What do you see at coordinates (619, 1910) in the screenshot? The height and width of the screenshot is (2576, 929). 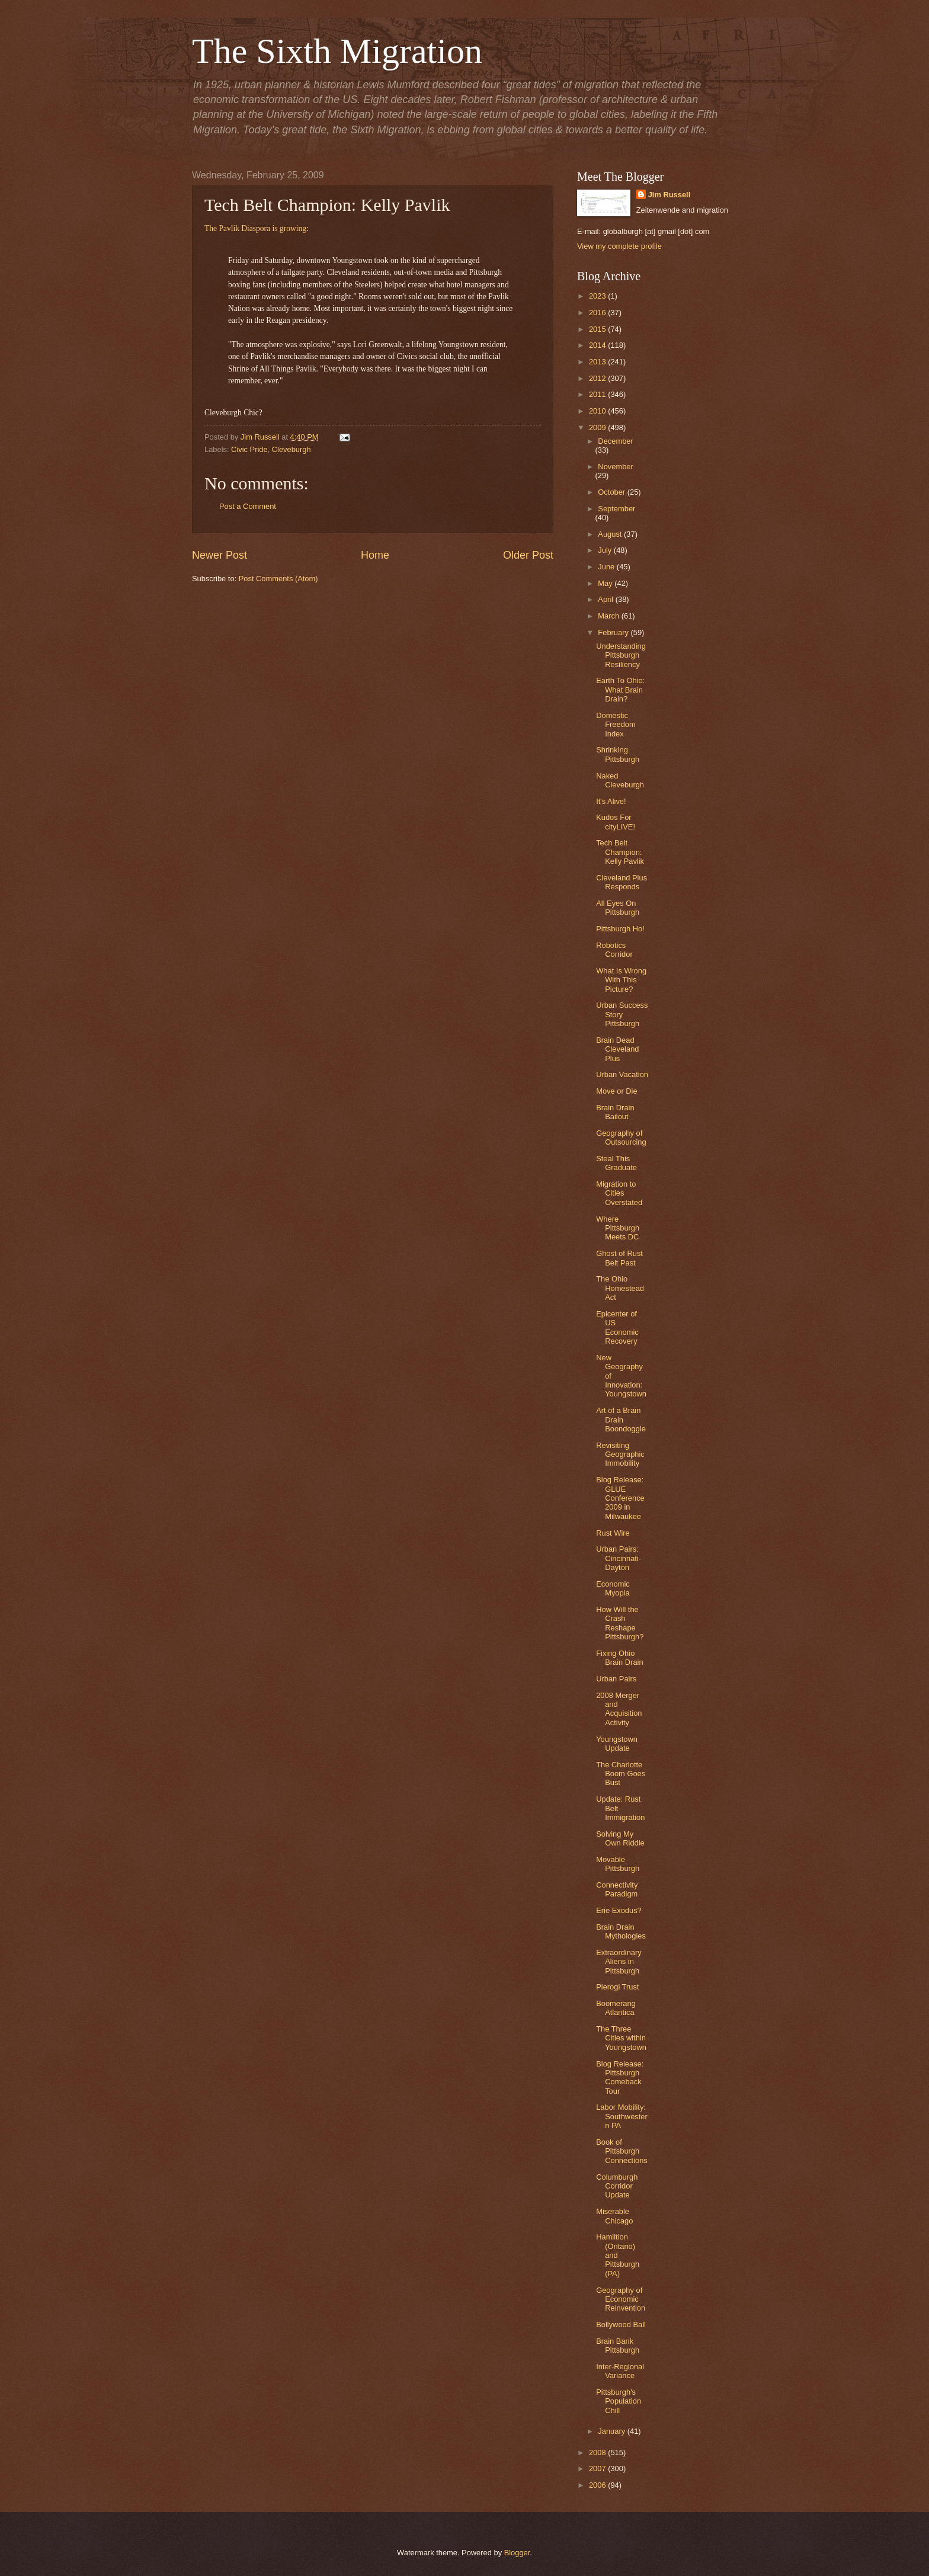 I see `Erie Exodus?` at bounding box center [619, 1910].